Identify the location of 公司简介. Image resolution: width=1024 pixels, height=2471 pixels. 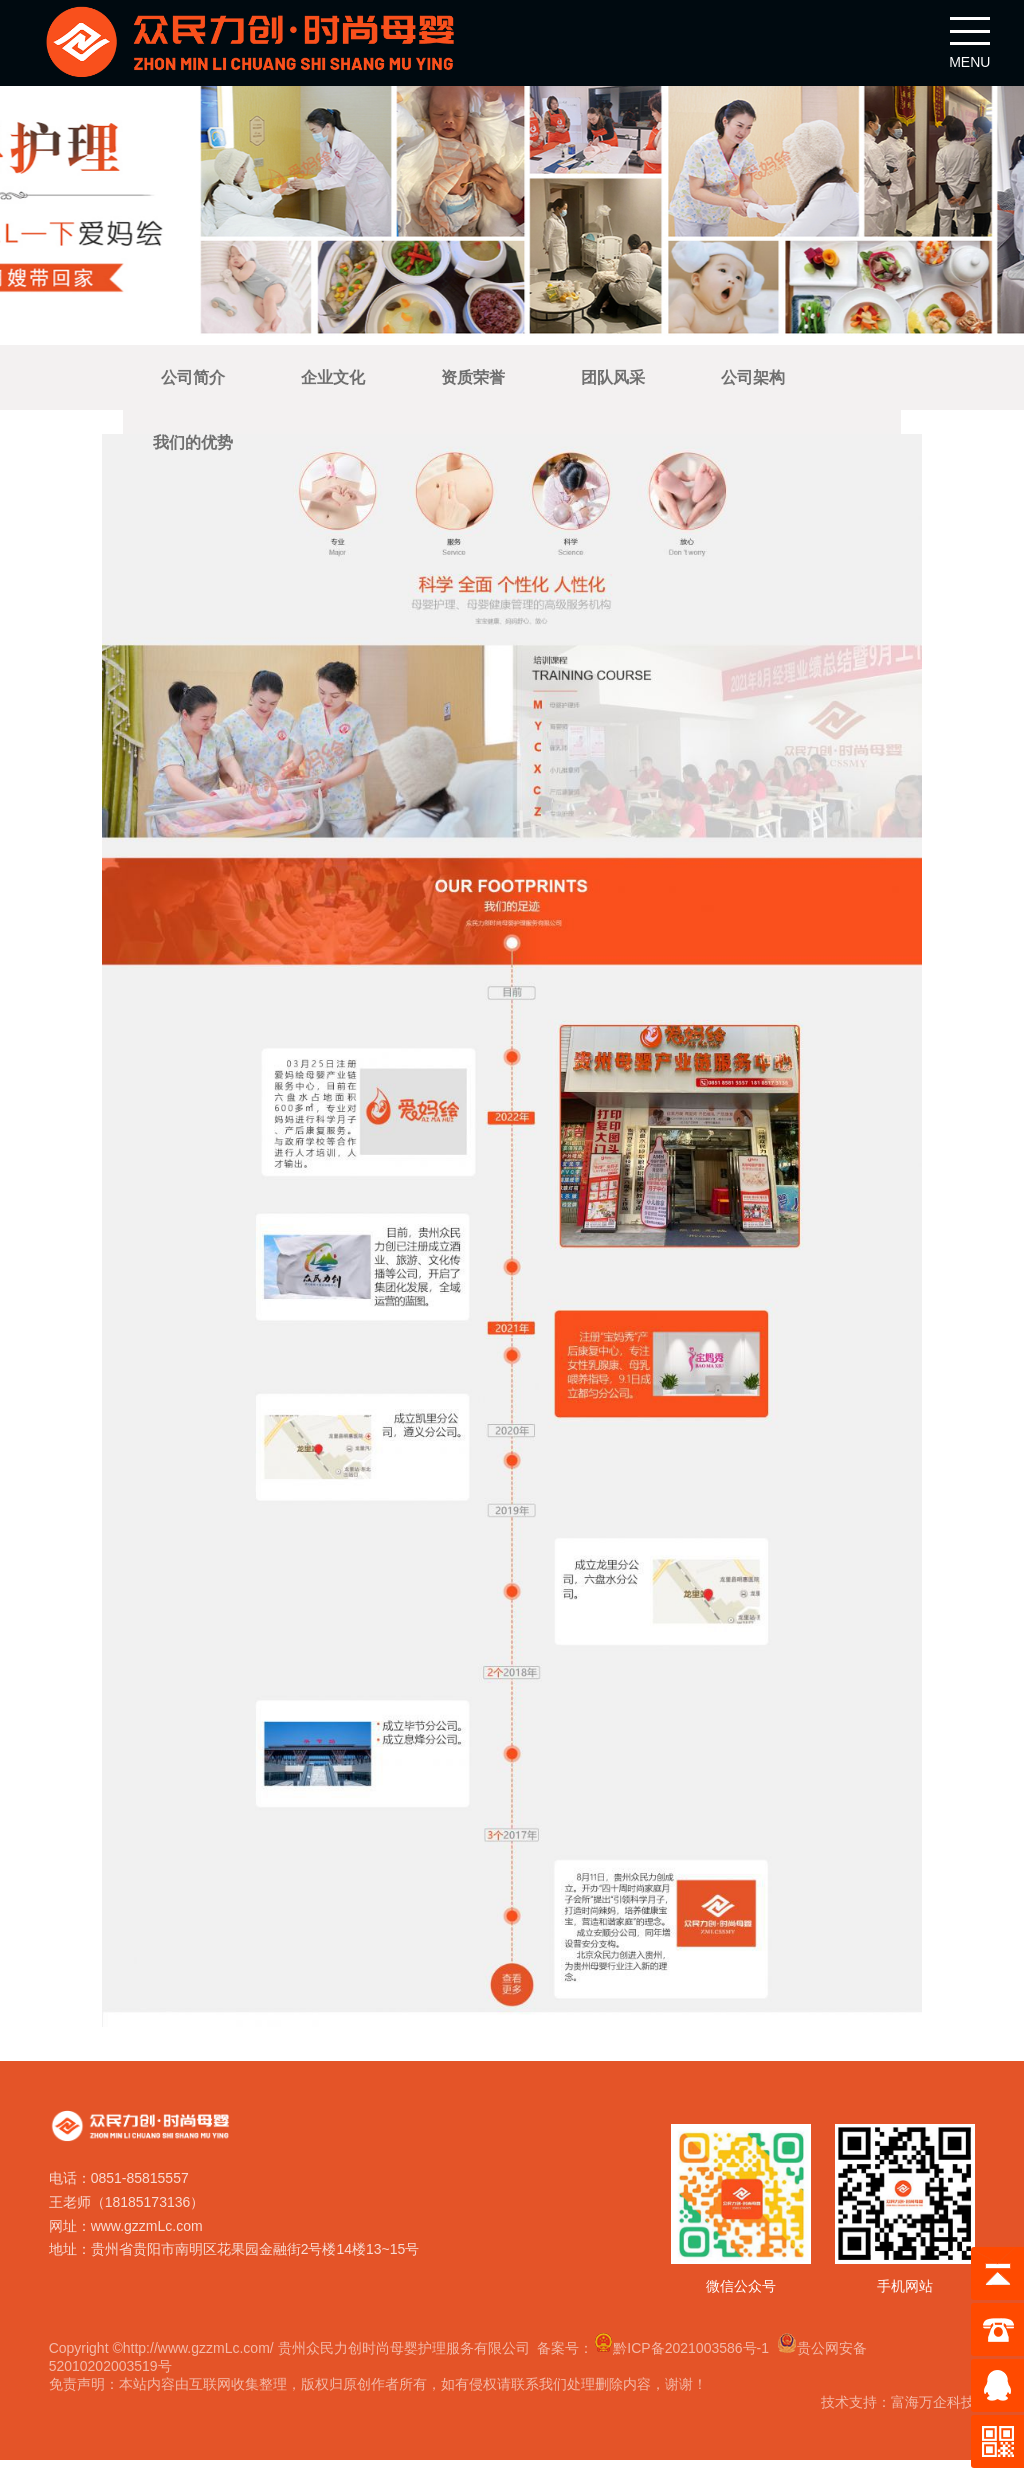
(193, 382).